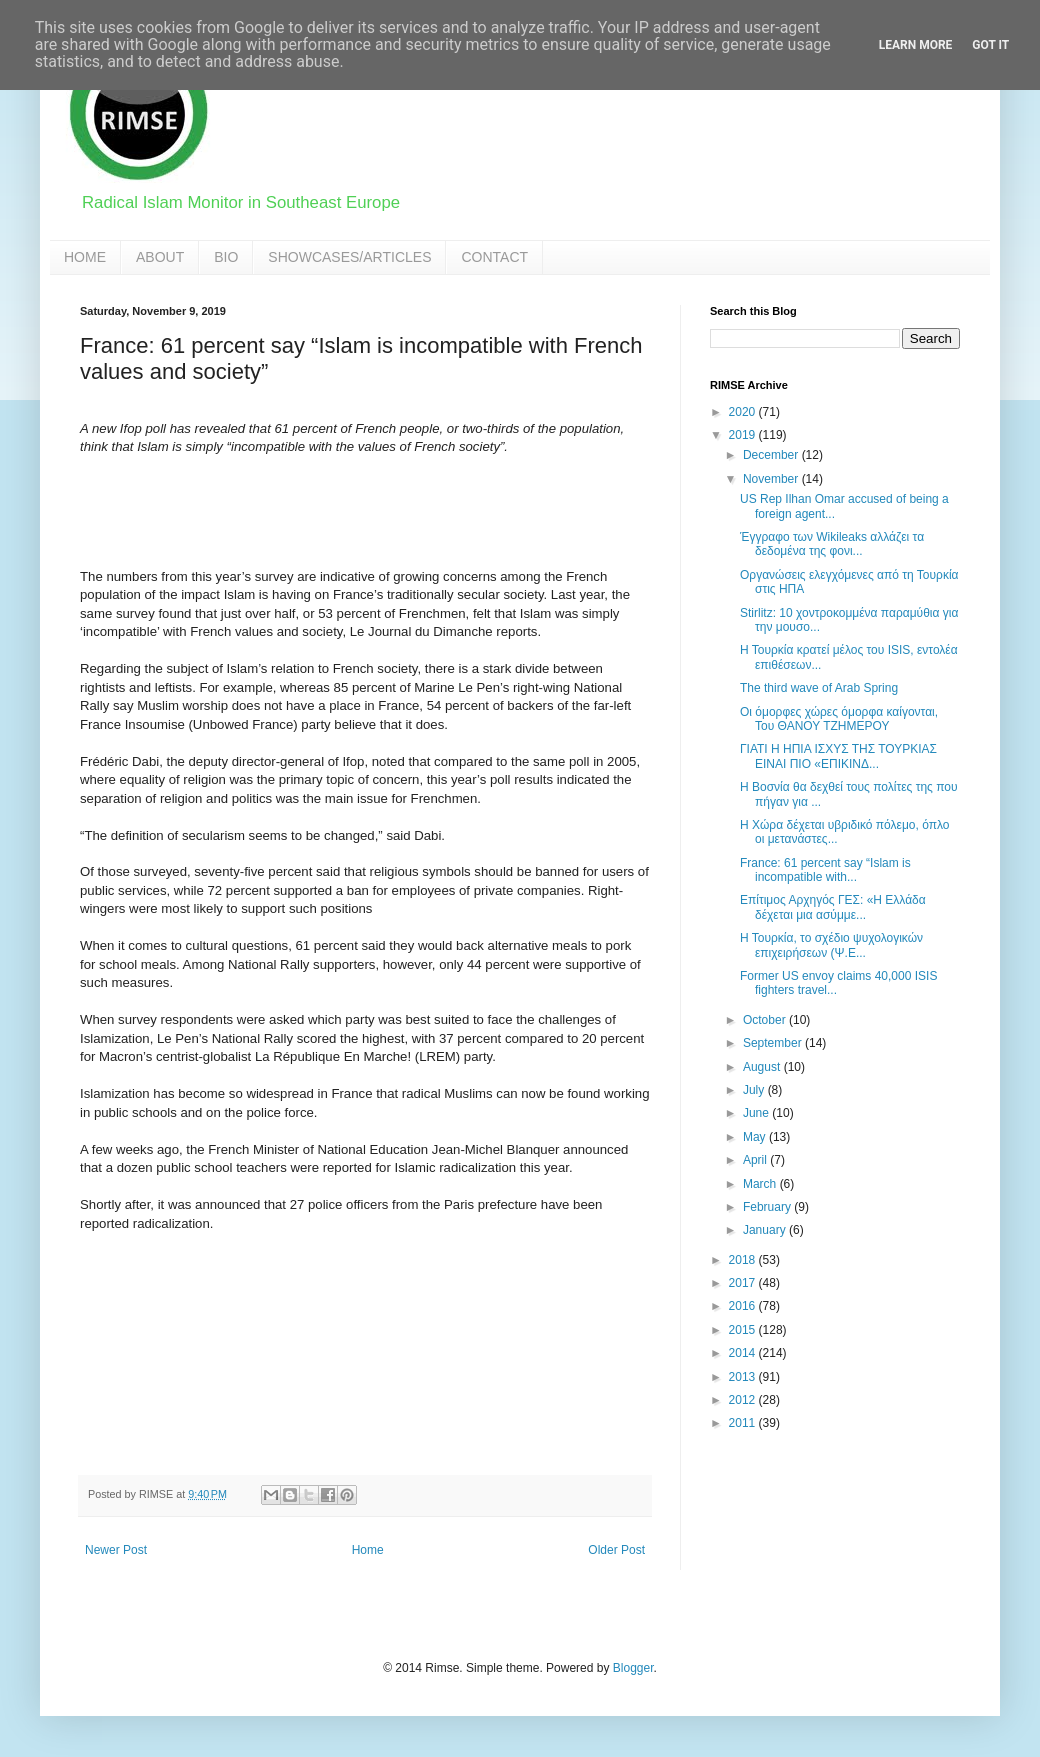 The image size is (1040, 1757). I want to click on France: 61 percent say “Islam is incompatible with..., so click(825, 870).